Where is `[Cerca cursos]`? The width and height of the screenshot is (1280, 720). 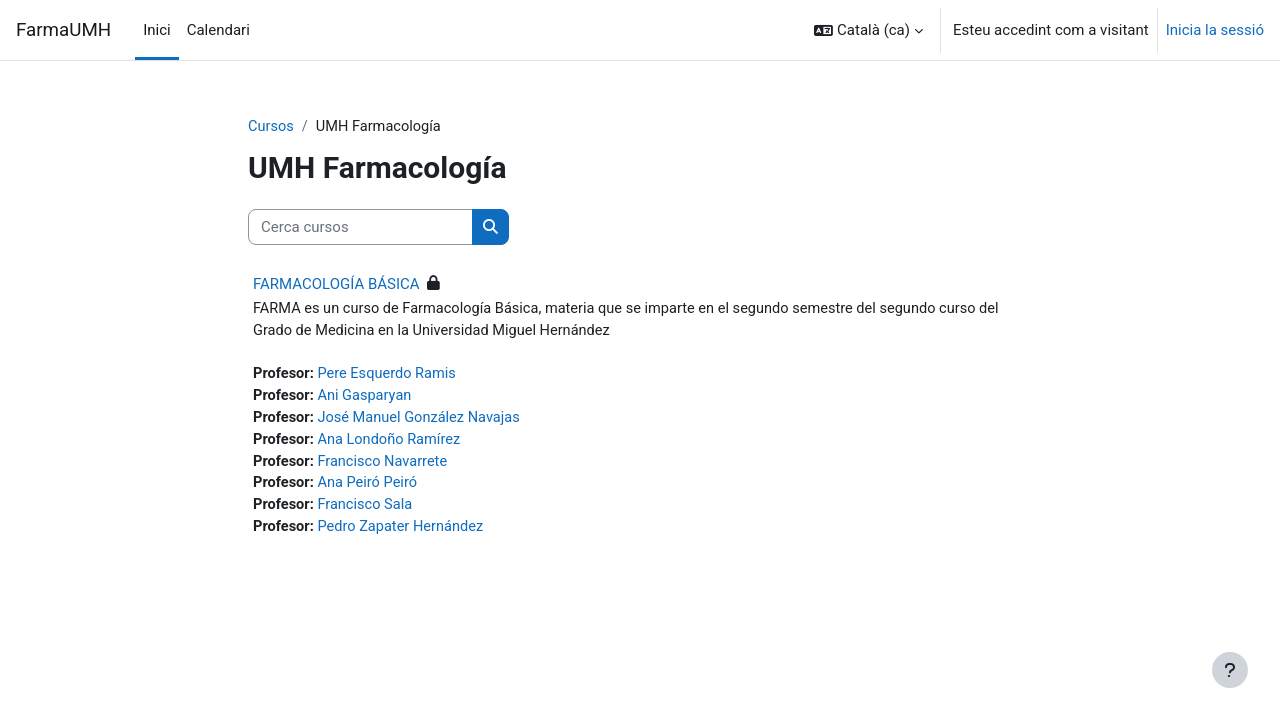 [Cerca cursos] is located at coordinates (360, 228).